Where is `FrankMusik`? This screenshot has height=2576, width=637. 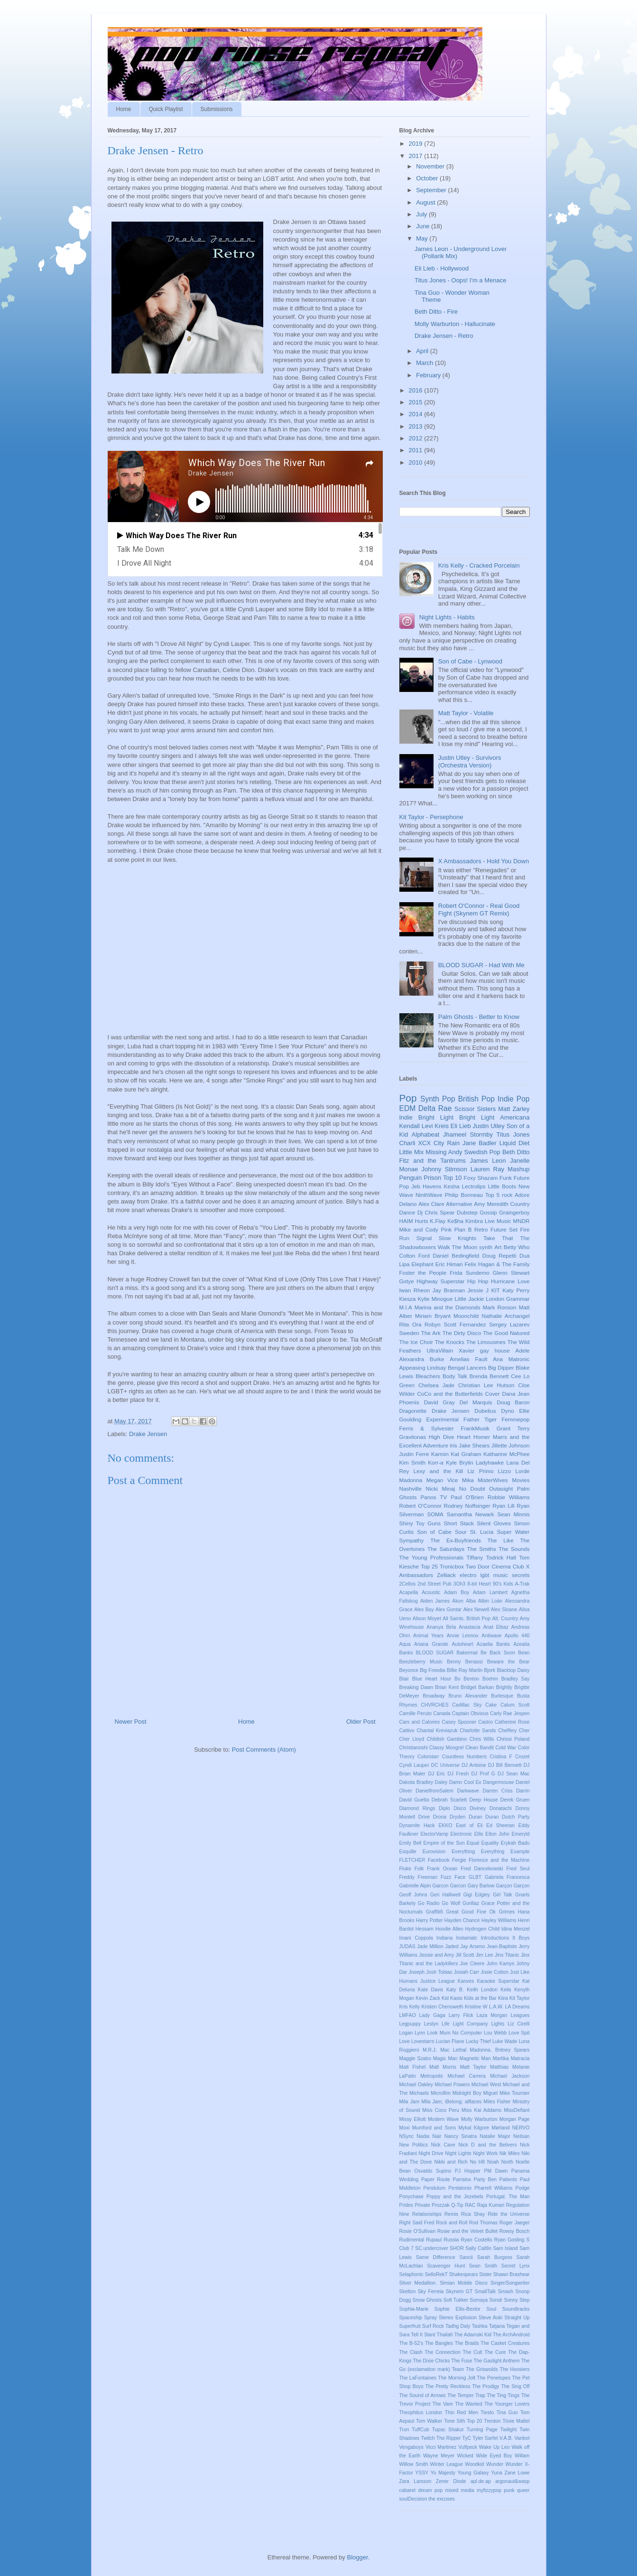 FrankMusik is located at coordinates (475, 1428).